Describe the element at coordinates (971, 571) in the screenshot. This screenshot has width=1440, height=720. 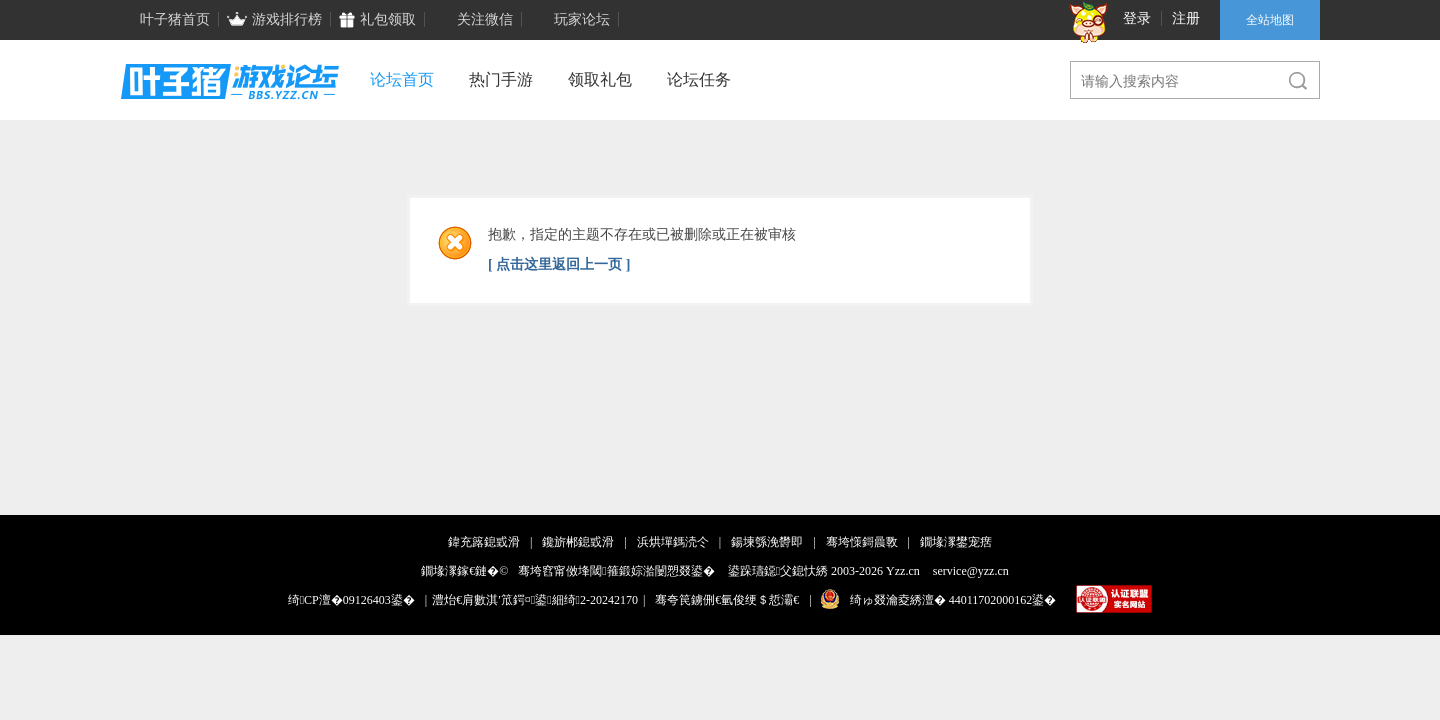
I see `service@yzz.cn` at that location.